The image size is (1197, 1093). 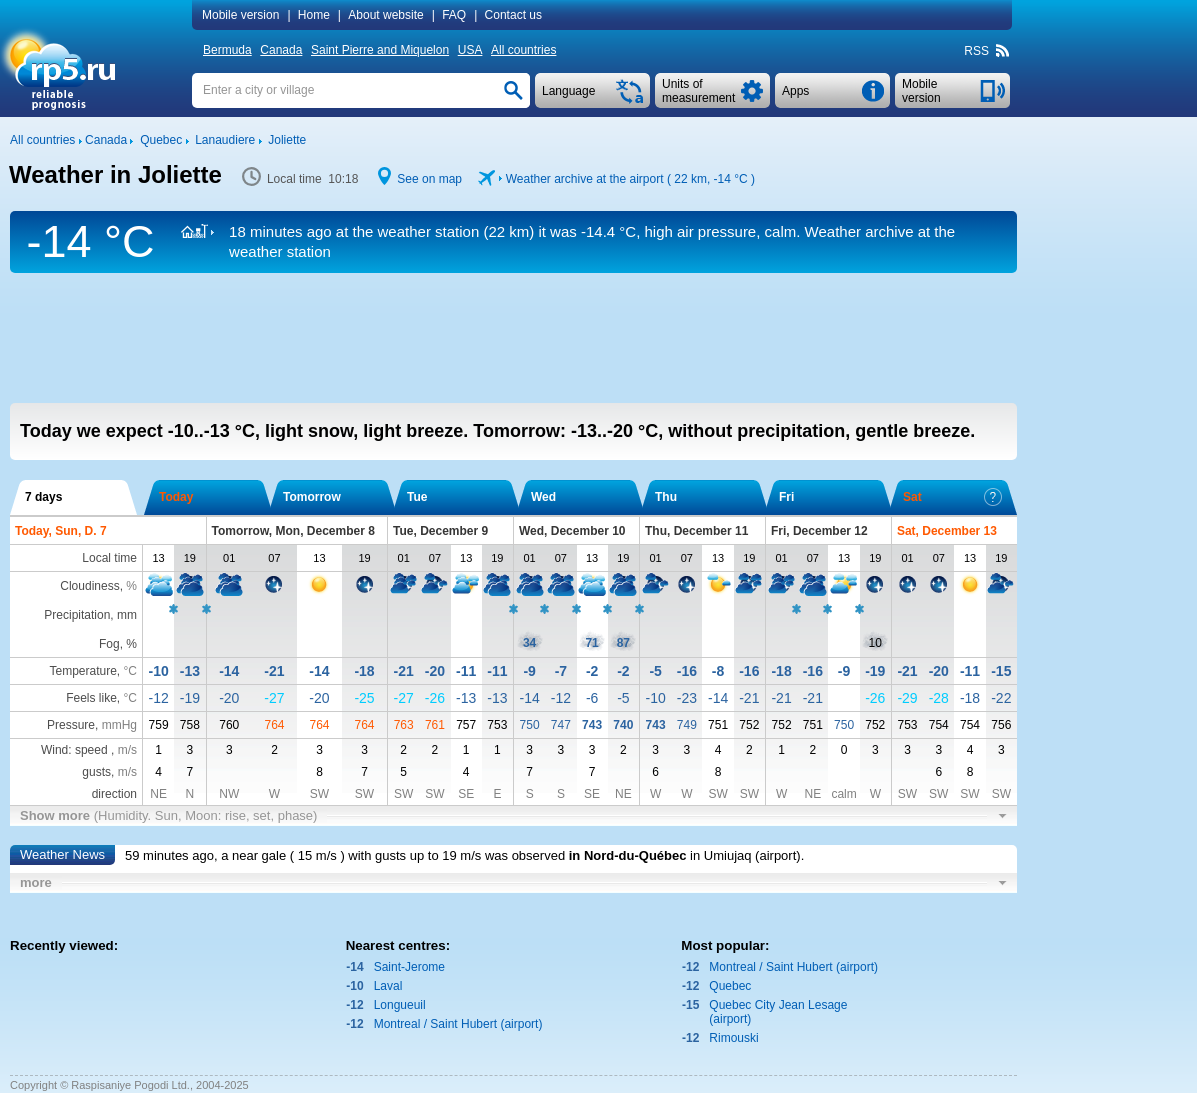 I want to click on USA, so click(x=470, y=50).